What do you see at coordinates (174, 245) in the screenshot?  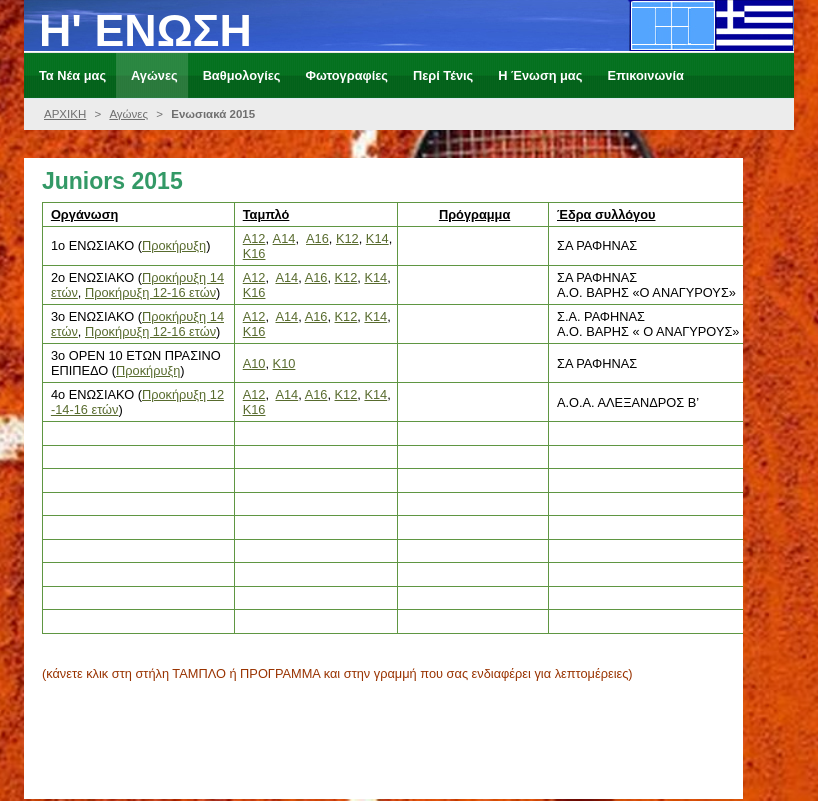 I see `Προκήρυξη` at bounding box center [174, 245].